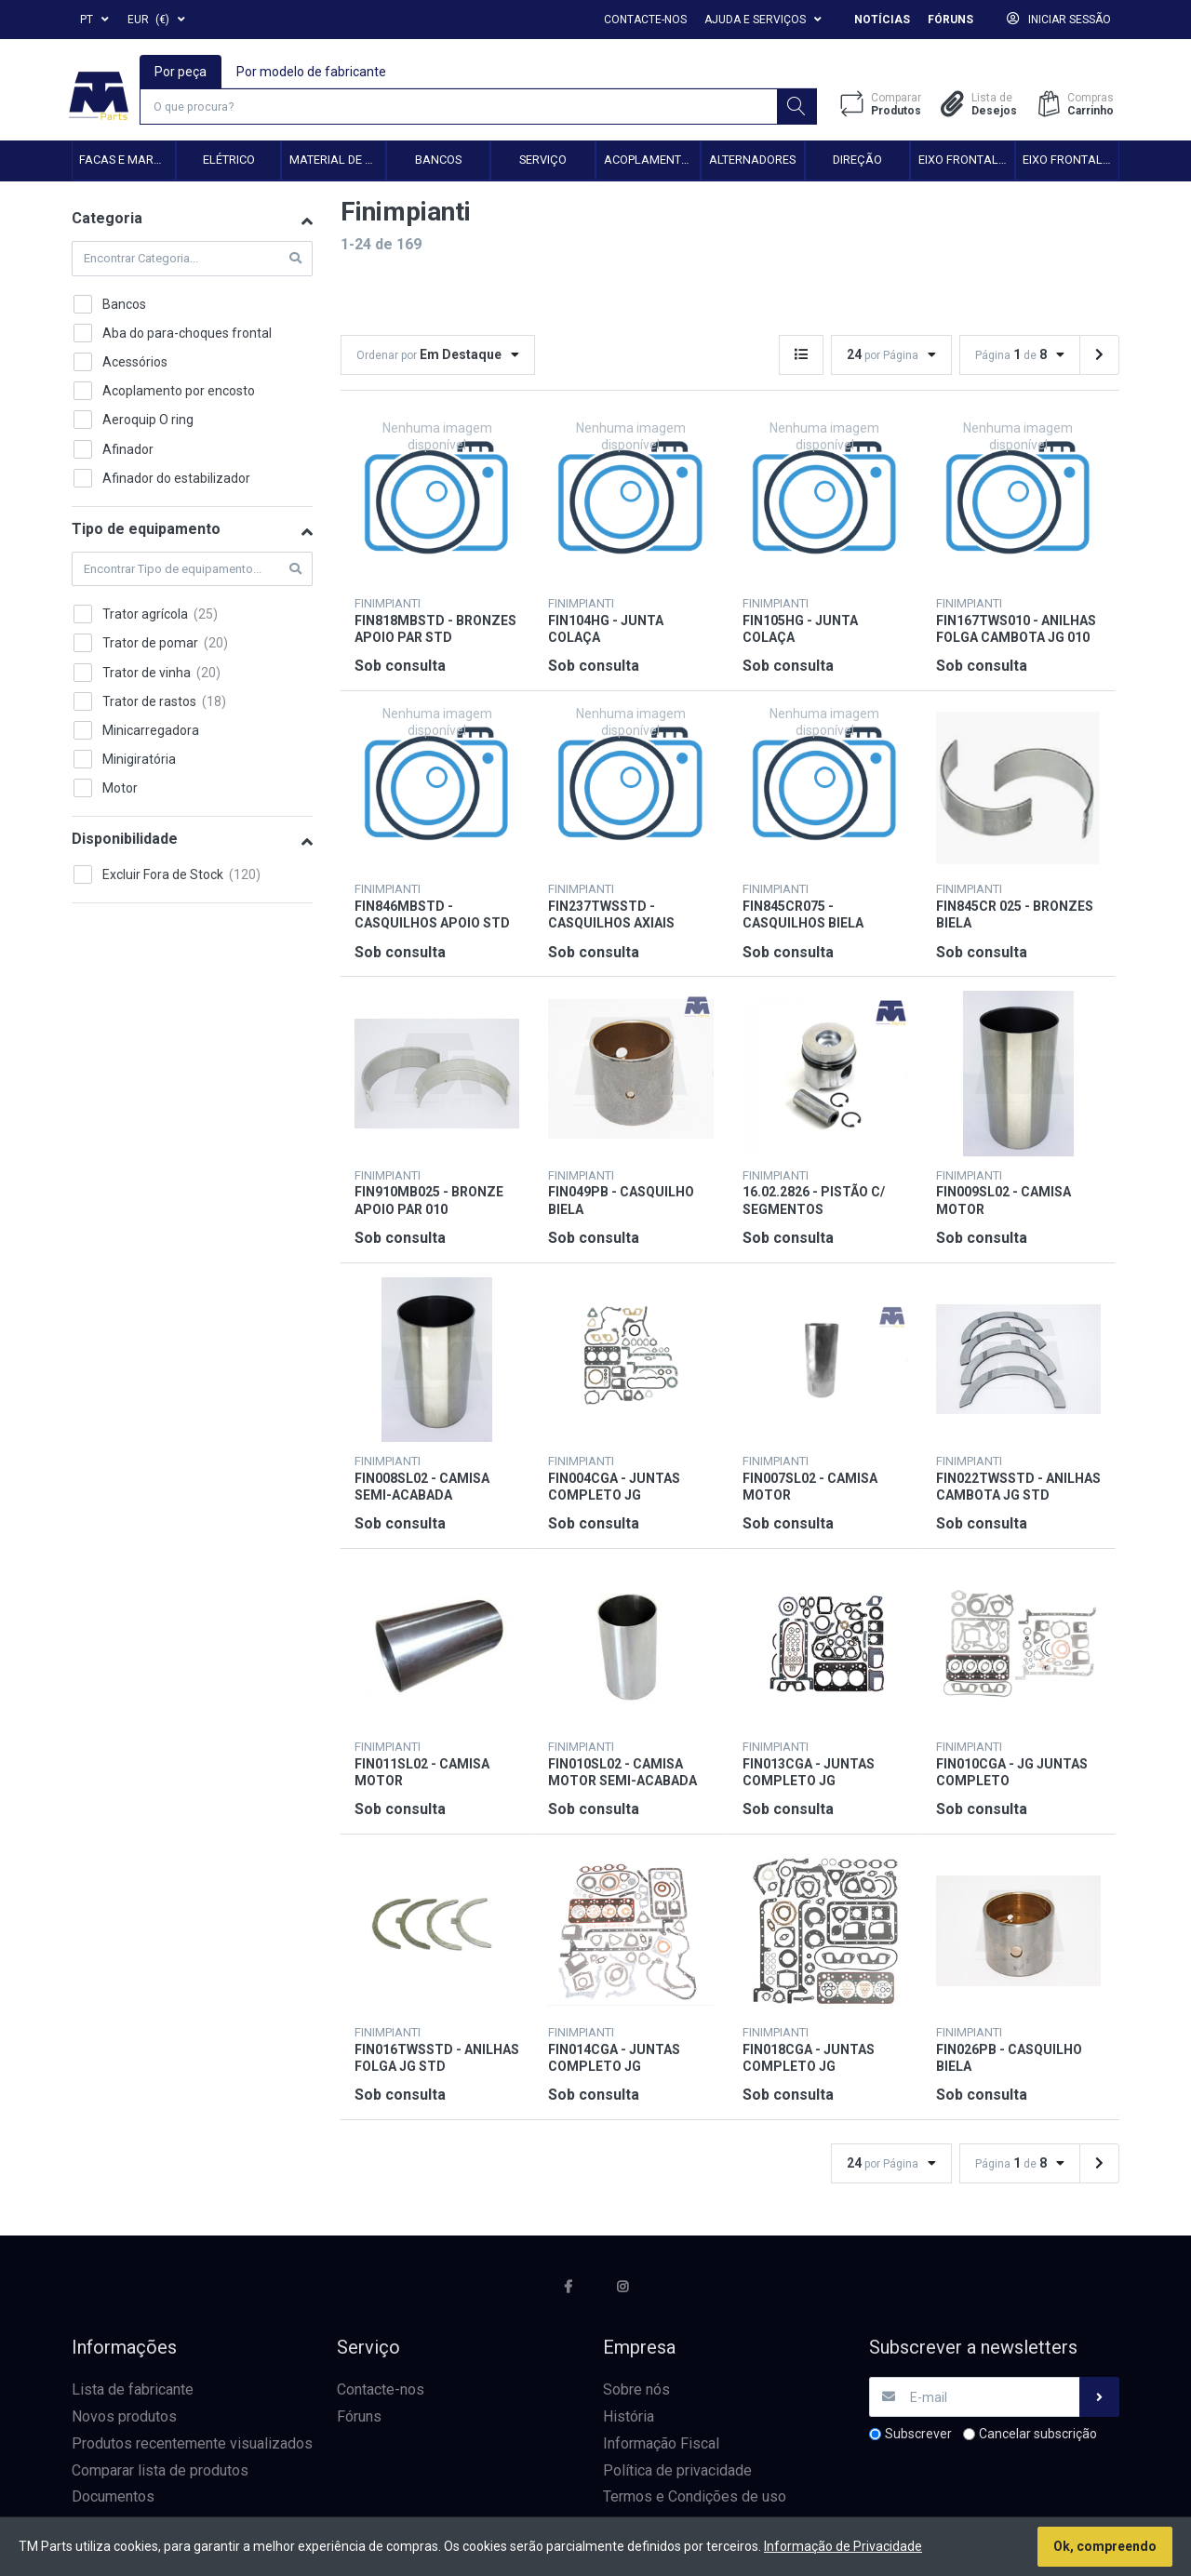  Describe the element at coordinates (543, 162) in the screenshot. I see `Serviço` at that location.